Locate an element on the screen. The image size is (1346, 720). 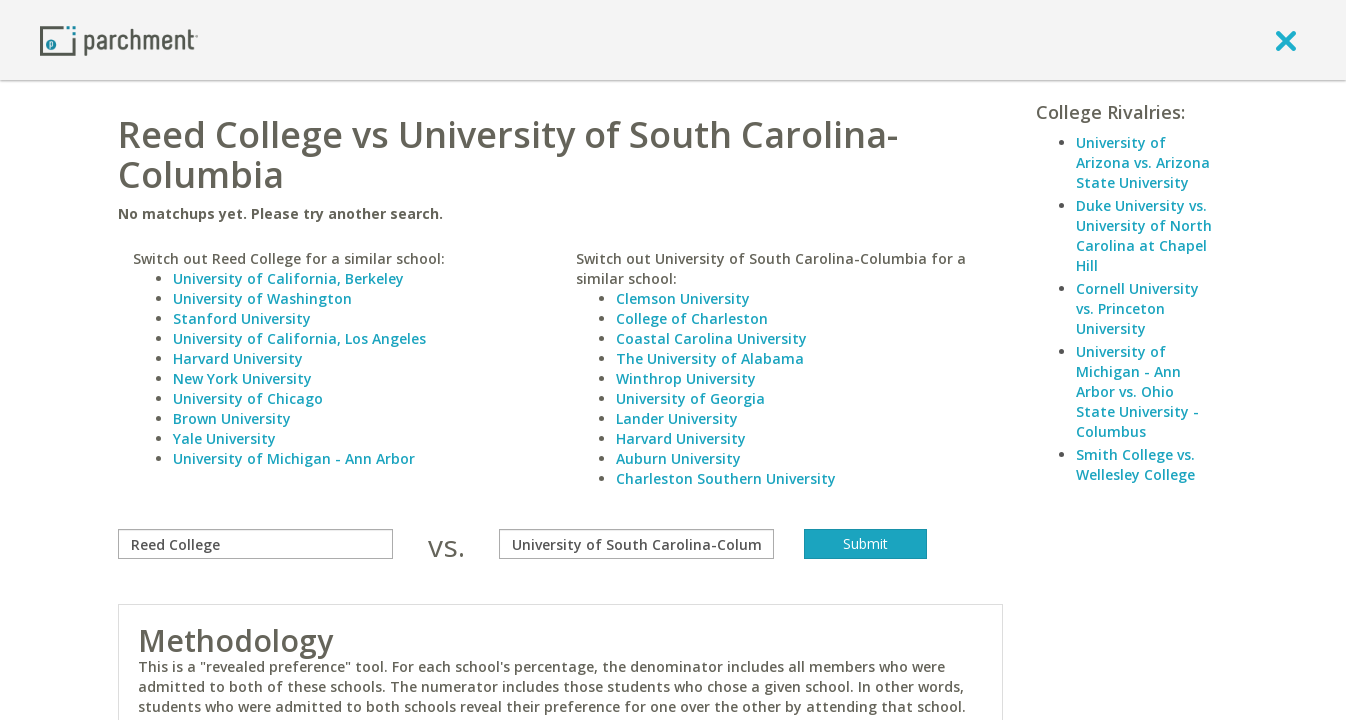
Duke University vs. University of North Carolina at Chapel Hill is located at coordinates (1144, 235).